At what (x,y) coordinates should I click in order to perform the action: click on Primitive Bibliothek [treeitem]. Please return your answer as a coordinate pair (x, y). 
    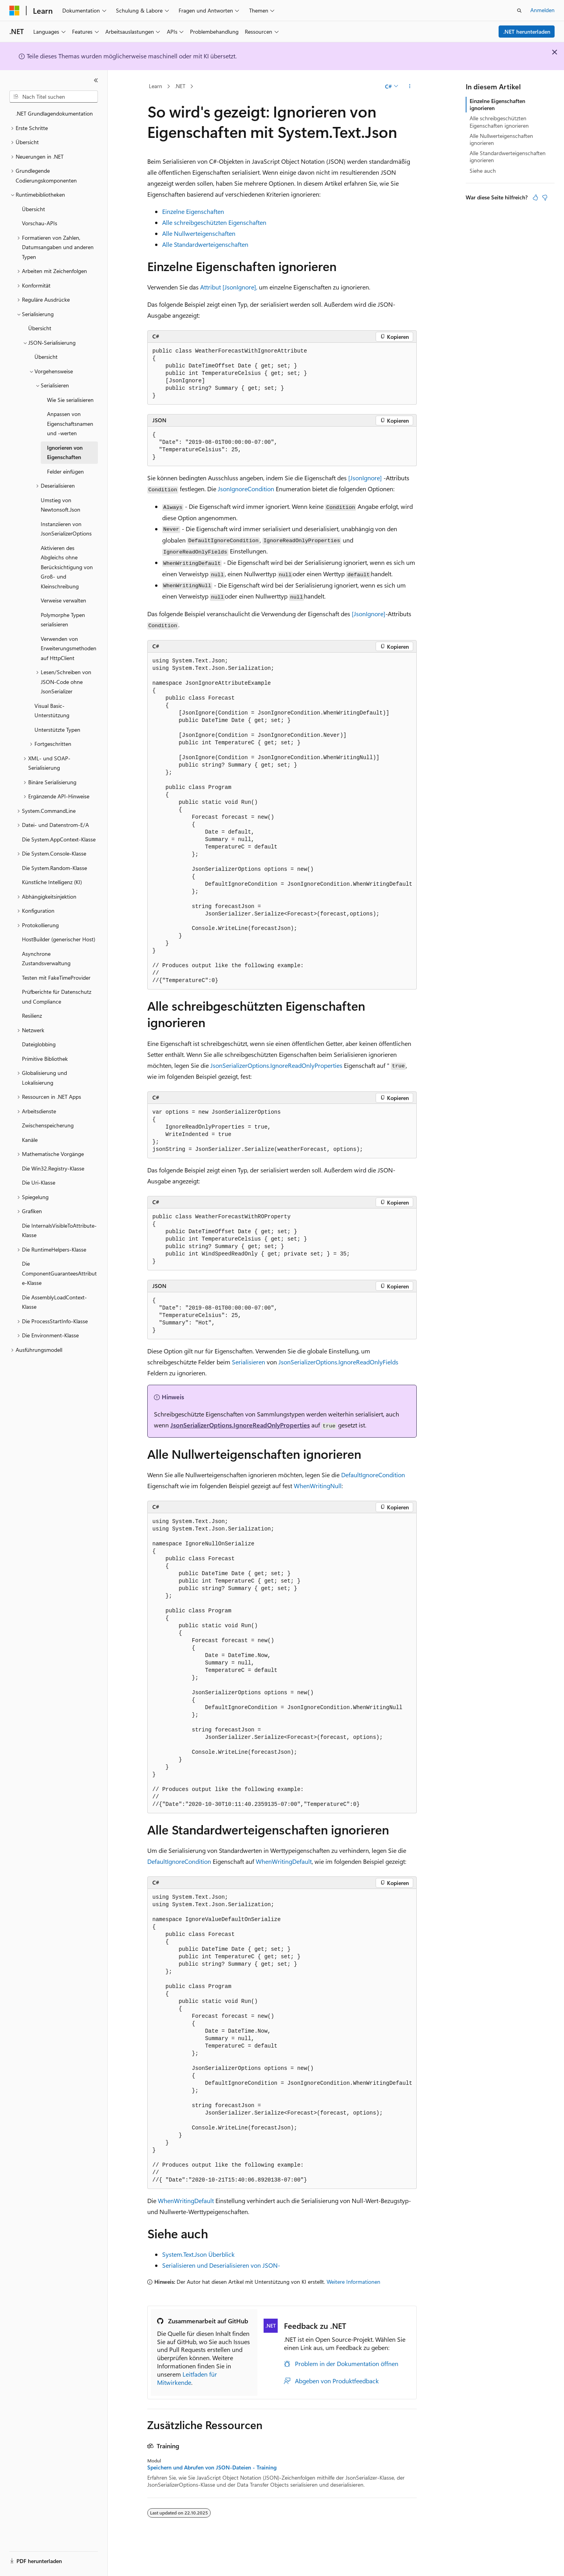
    Looking at the image, I should click on (45, 1058).